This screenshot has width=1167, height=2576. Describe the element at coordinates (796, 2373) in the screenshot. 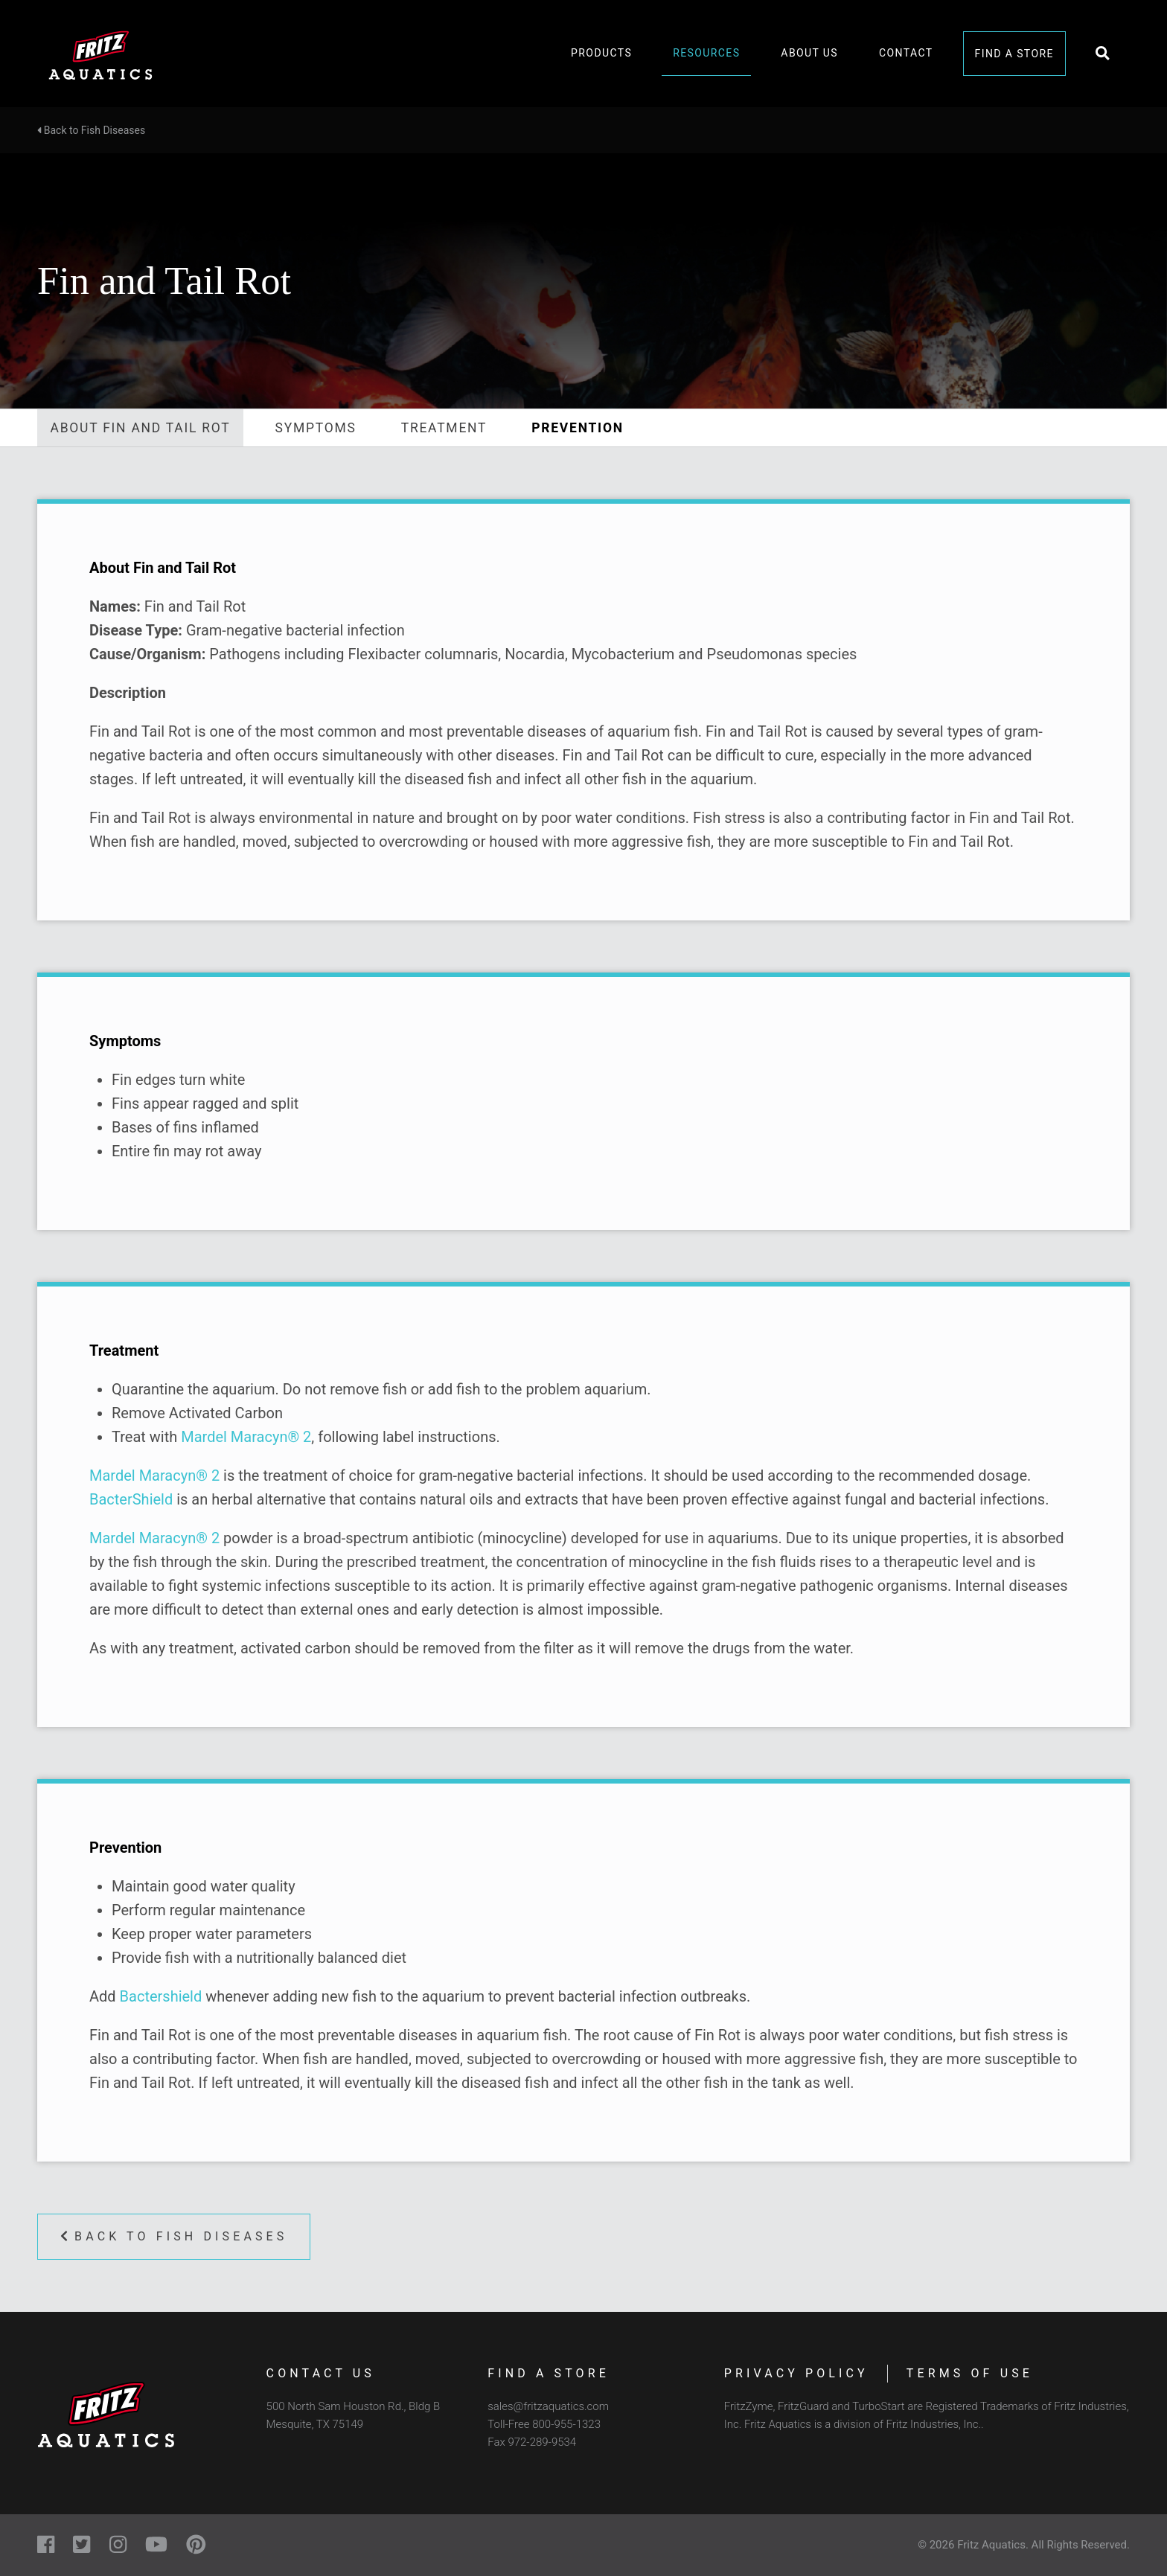

I see `Privacy Policy` at that location.